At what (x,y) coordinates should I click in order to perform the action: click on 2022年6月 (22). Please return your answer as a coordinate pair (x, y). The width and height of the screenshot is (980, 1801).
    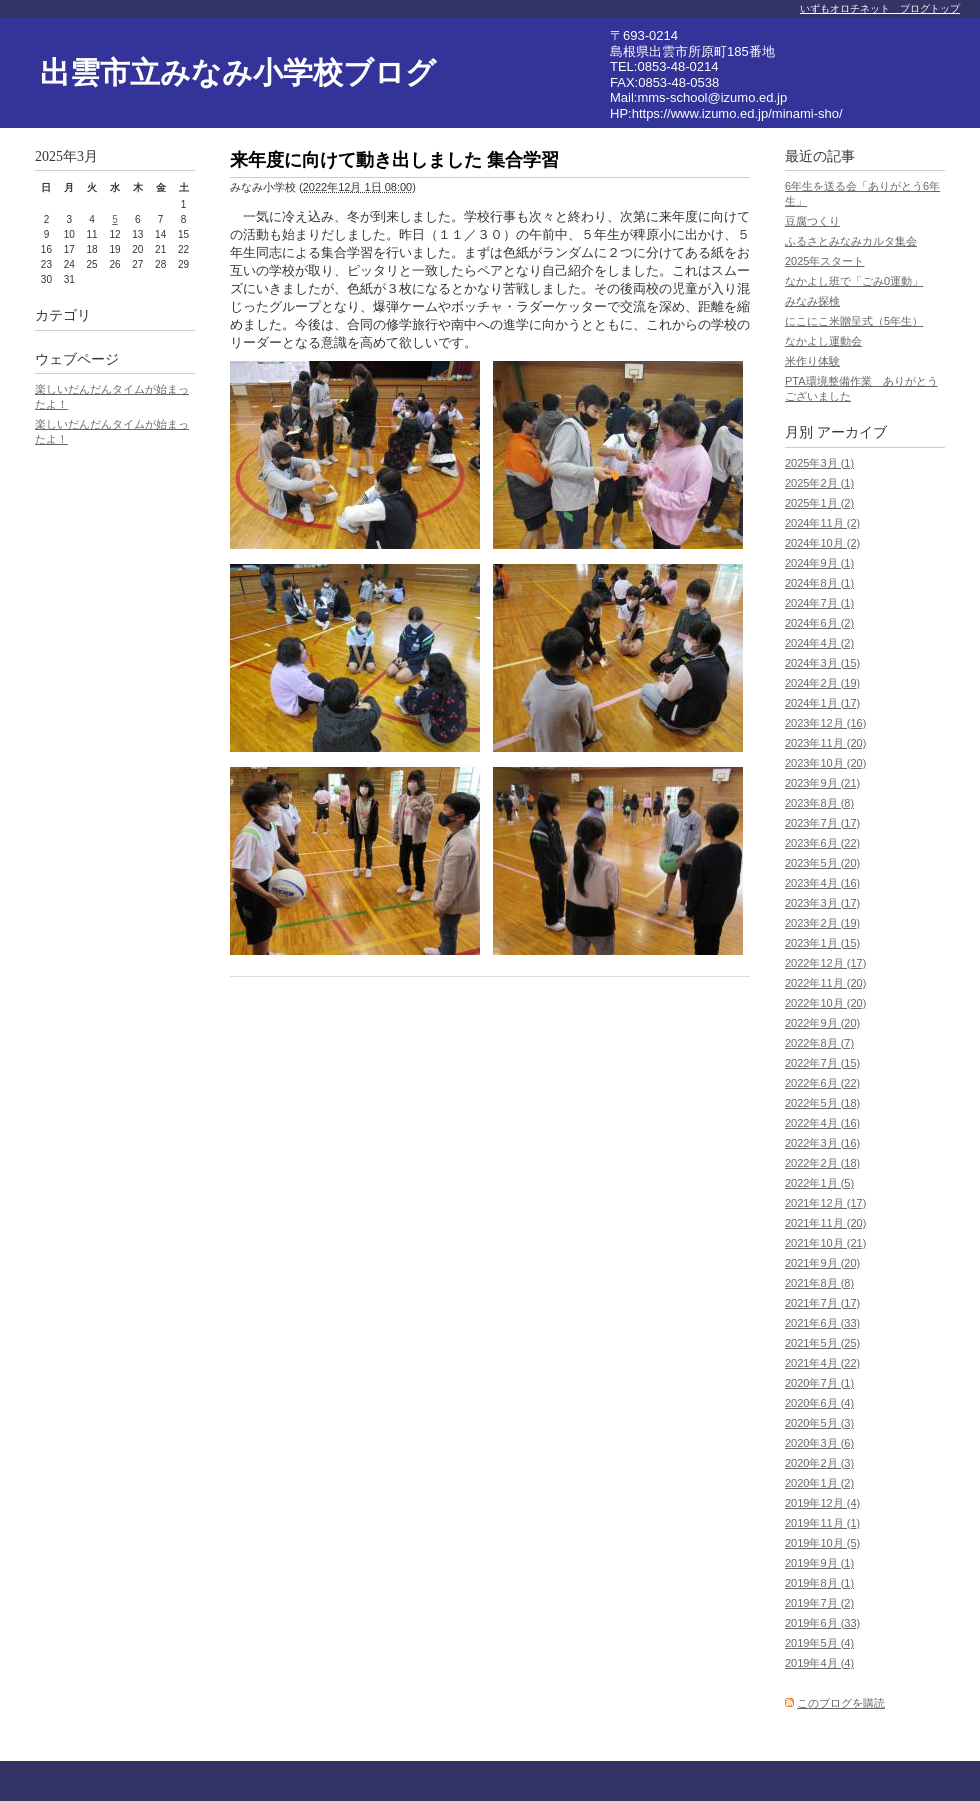
    Looking at the image, I should click on (822, 1083).